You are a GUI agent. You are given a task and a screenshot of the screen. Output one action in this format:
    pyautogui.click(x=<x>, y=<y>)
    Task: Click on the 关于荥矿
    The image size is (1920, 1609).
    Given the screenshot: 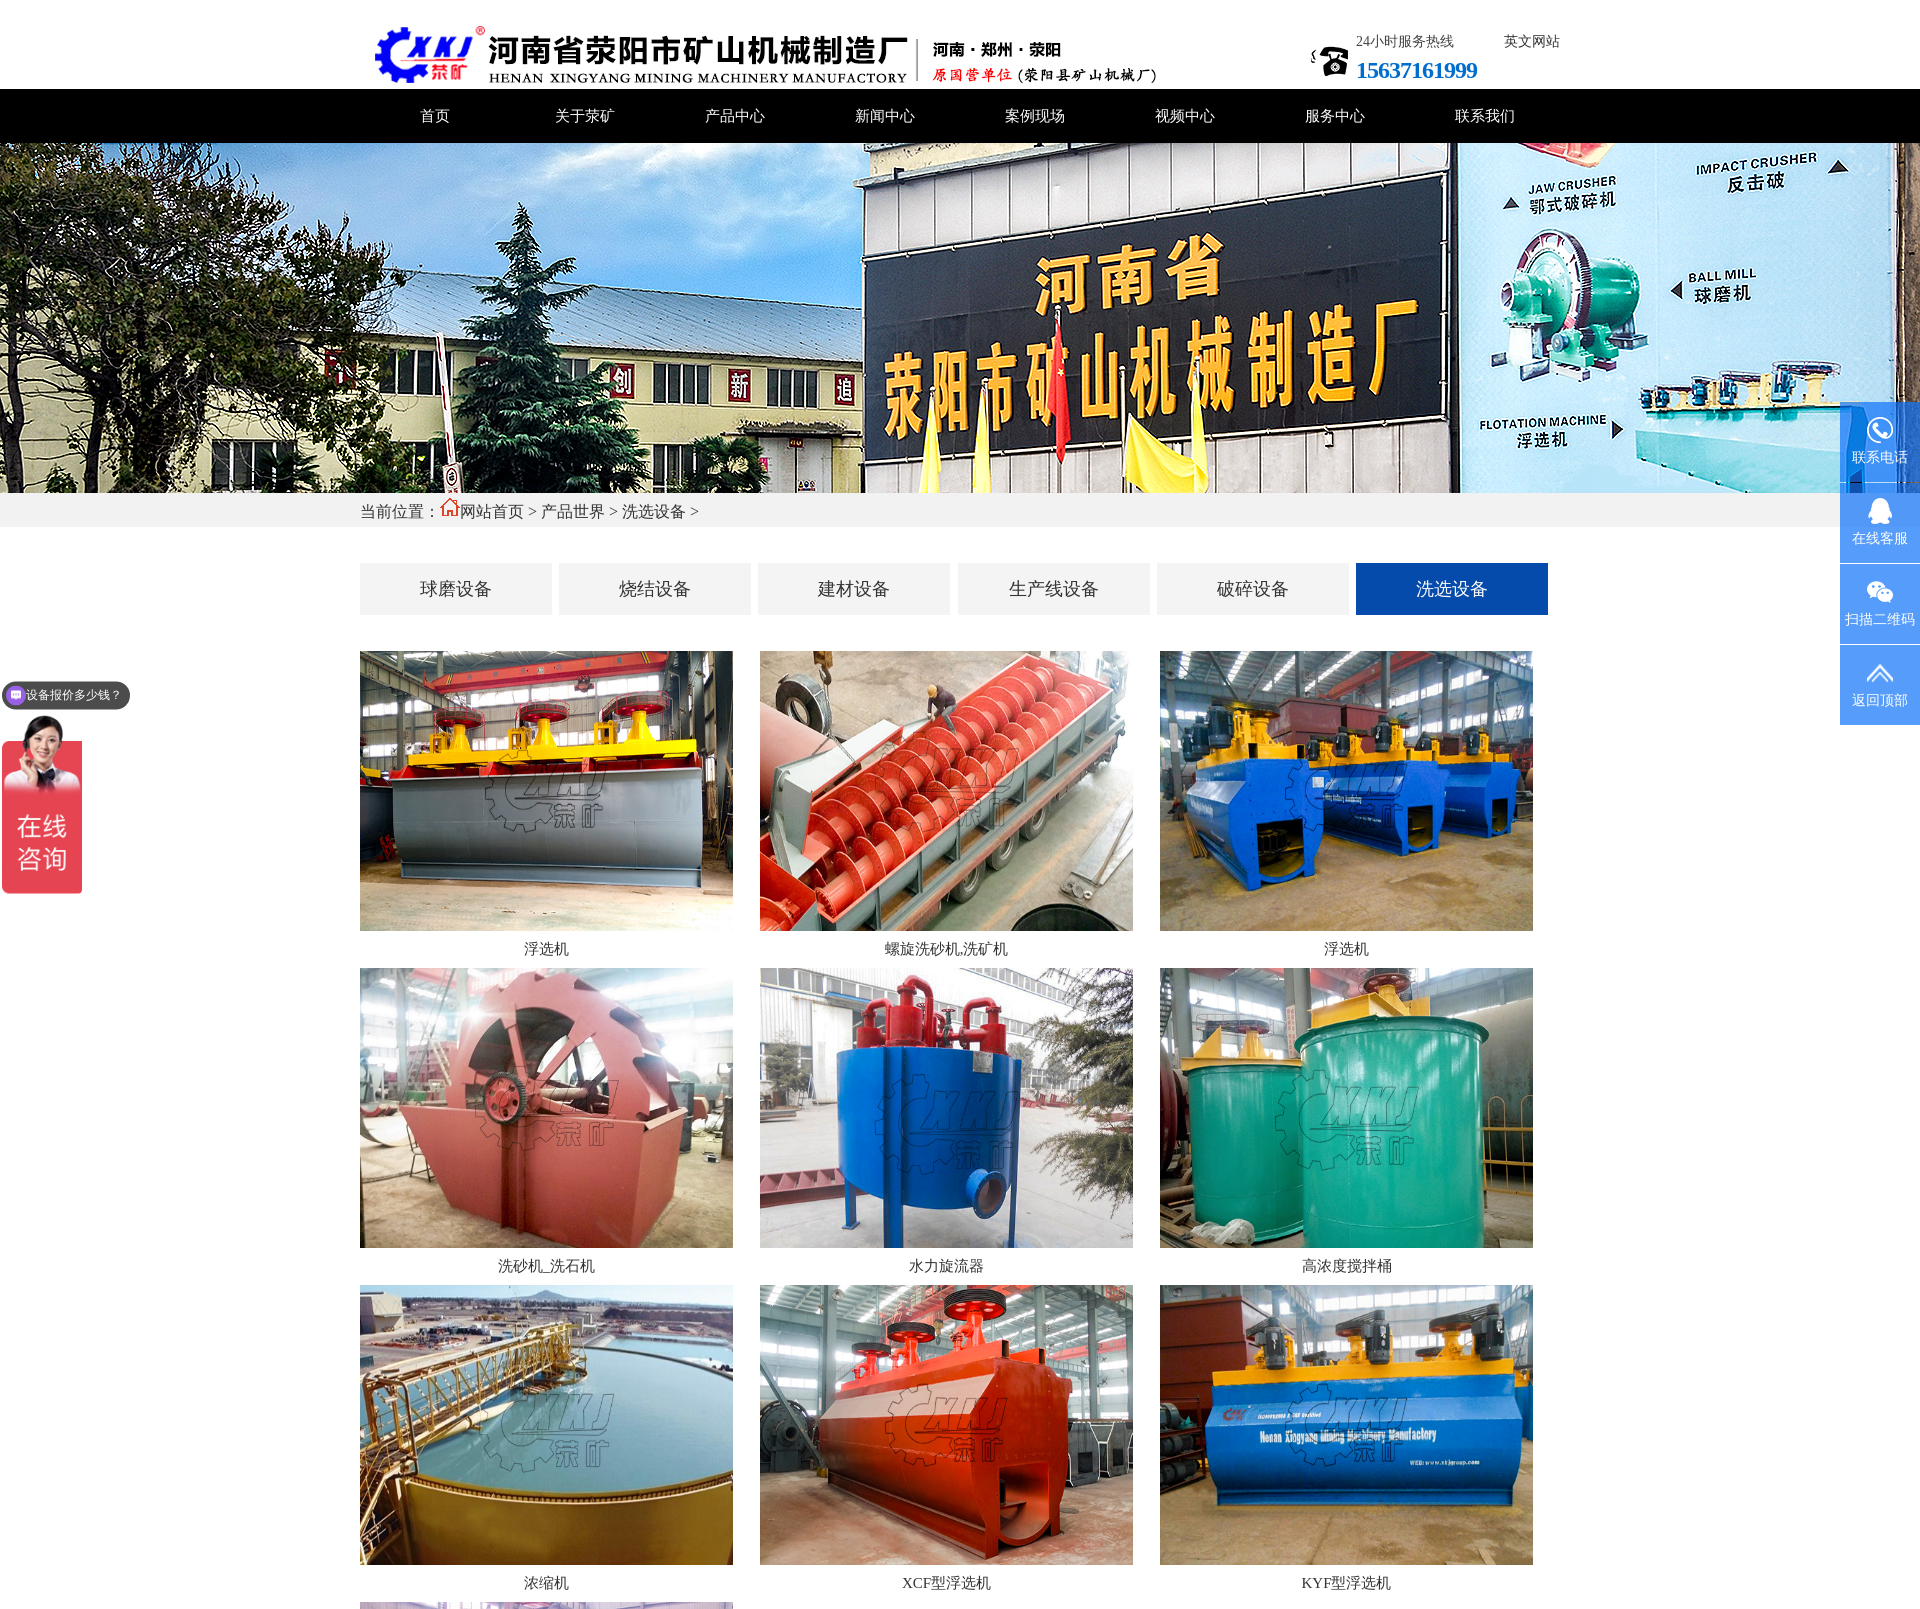 What is the action you would take?
    pyautogui.click(x=585, y=116)
    